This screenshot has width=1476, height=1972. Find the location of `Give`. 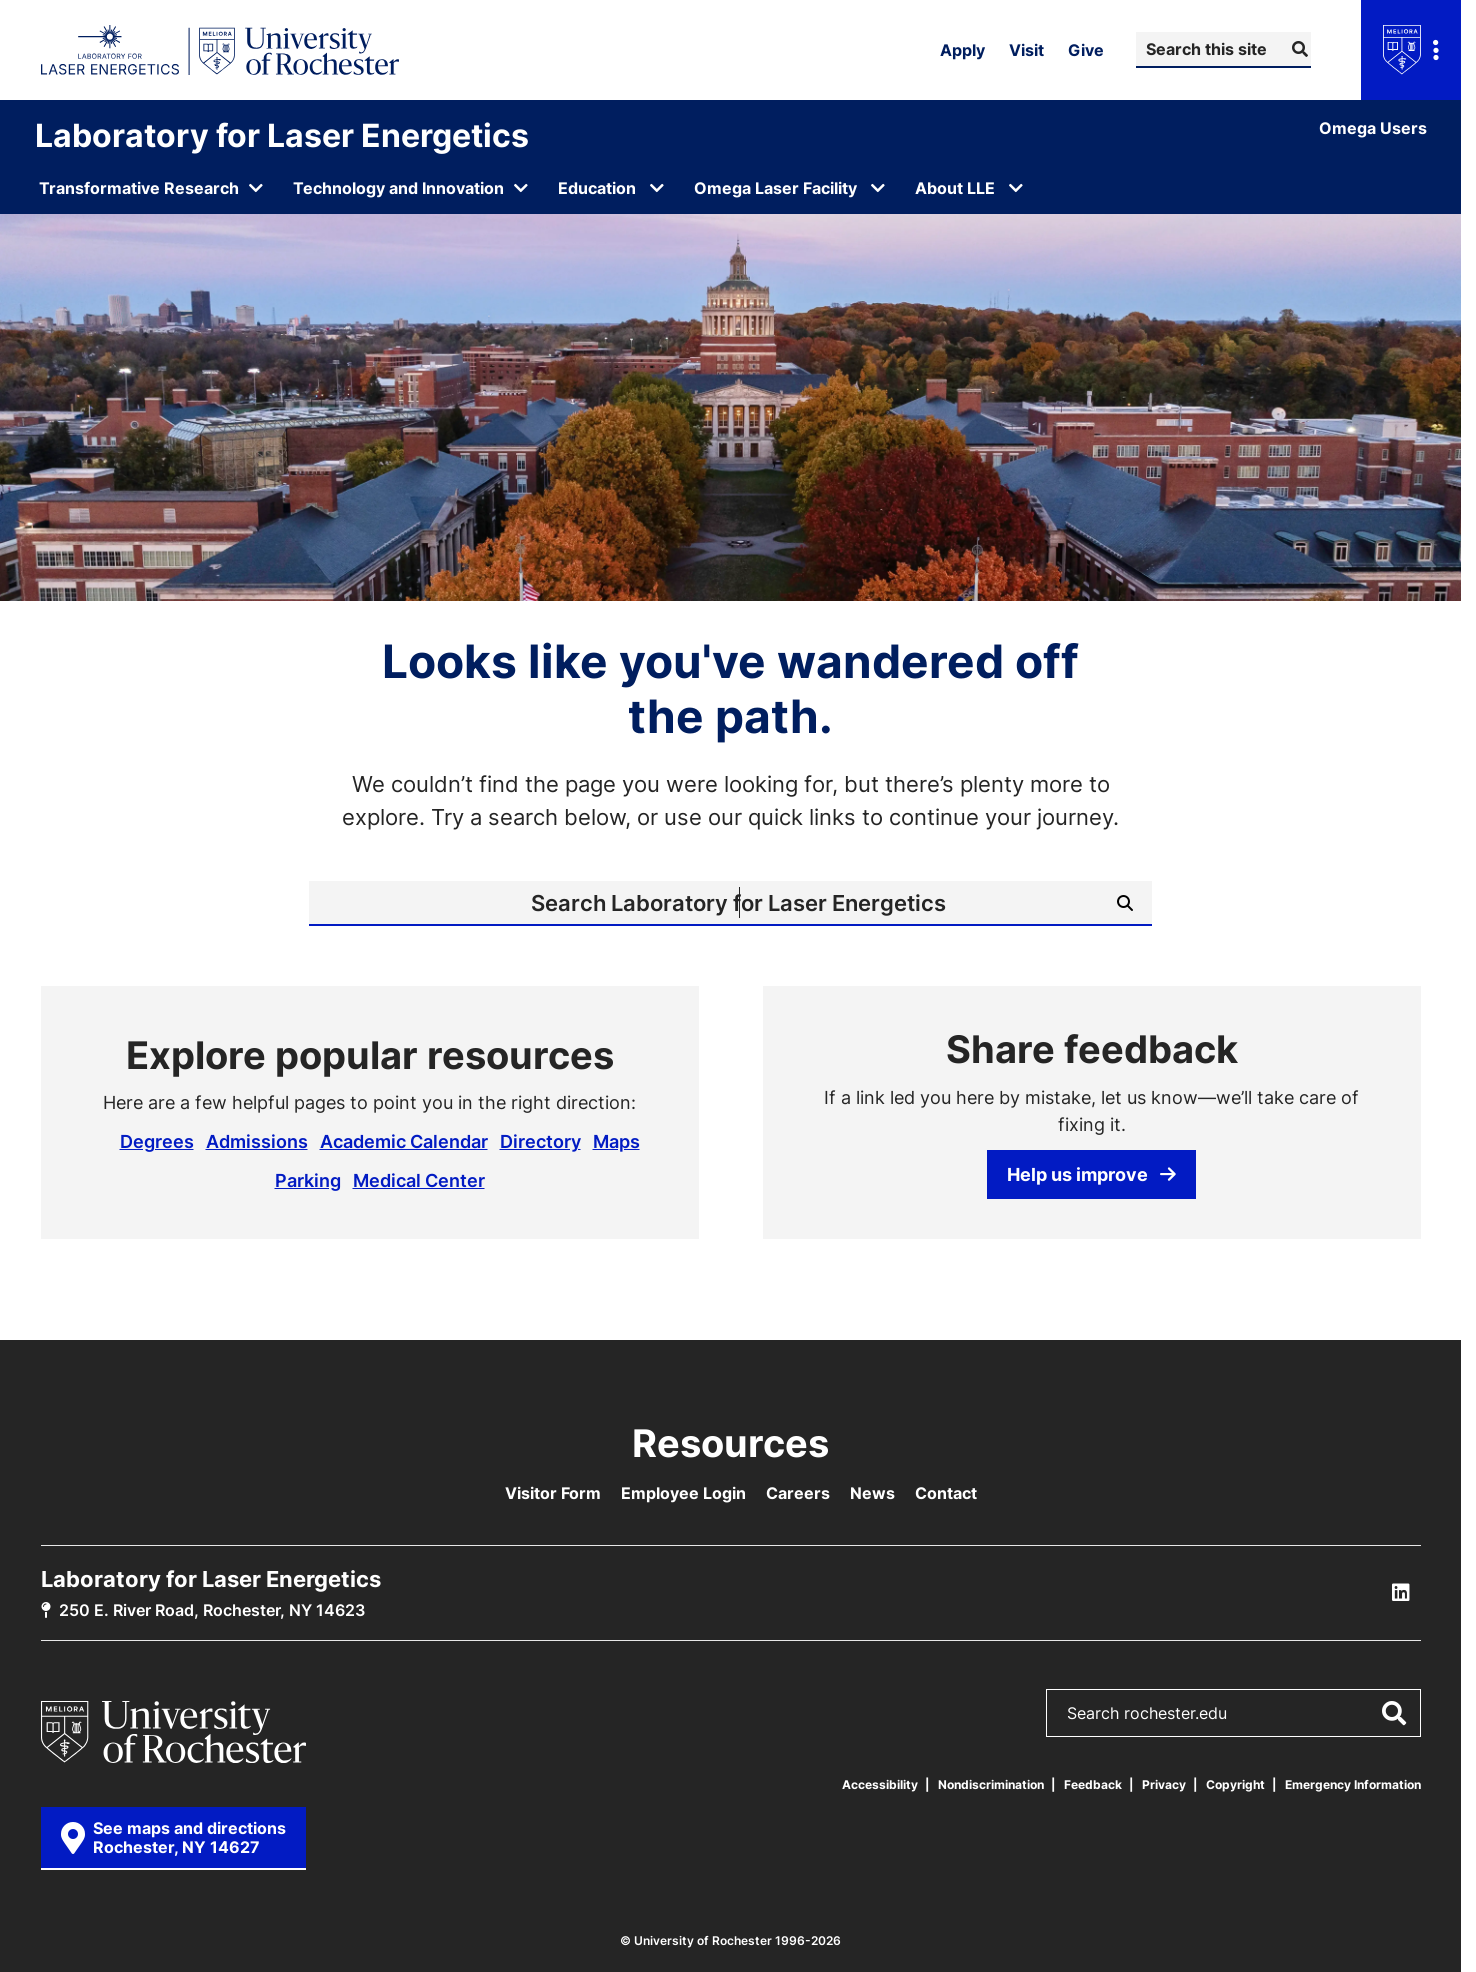

Give is located at coordinates (1086, 50).